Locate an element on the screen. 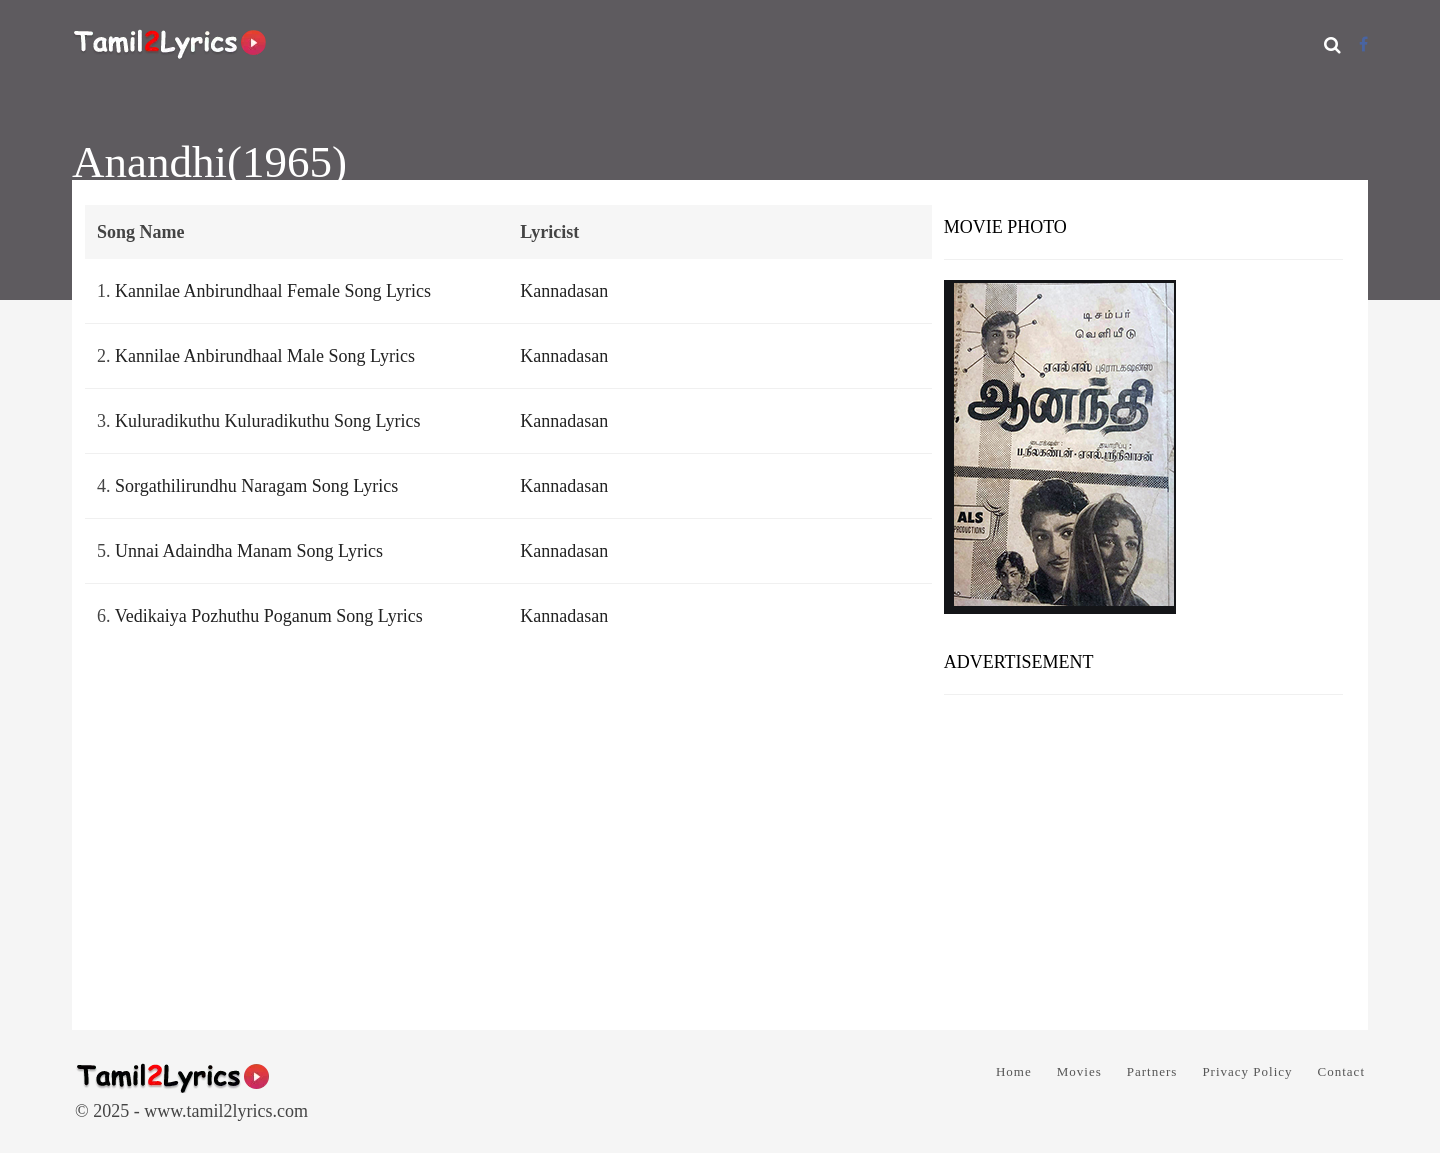 This screenshot has width=1440, height=1153. Vedikaiya Pozhuthu Poganum Song Lyrics is located at coordinates (269, 616).